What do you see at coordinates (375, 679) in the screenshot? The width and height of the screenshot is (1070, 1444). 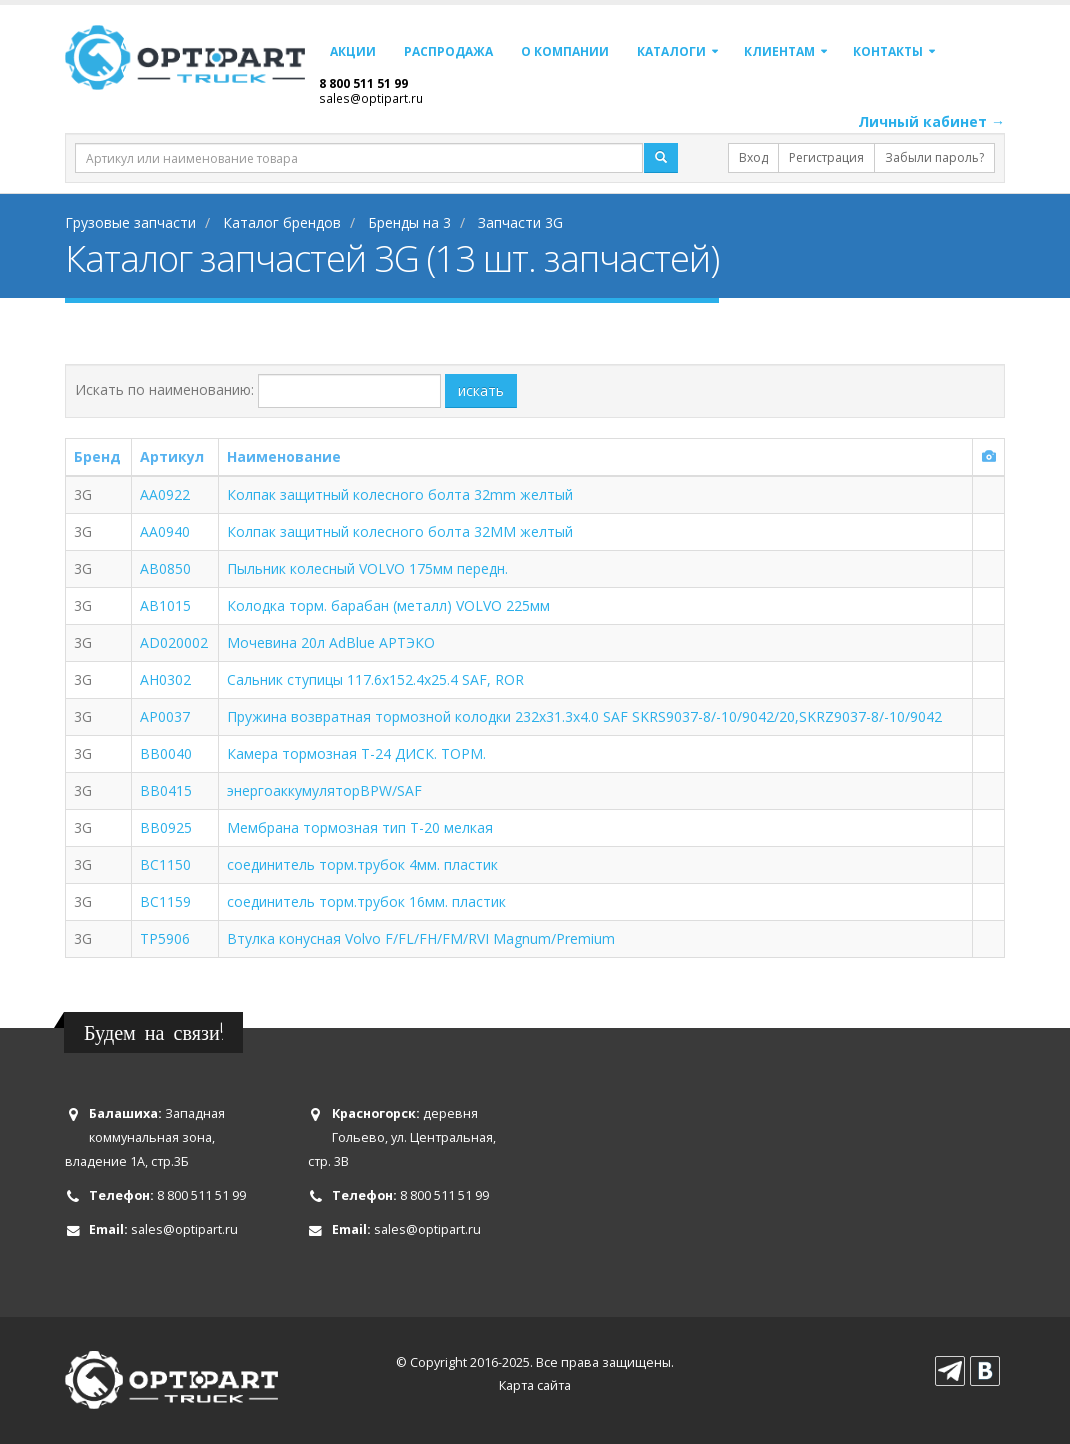 I see `Сальник ступицы 117.6x152.4x25.4 SAF, ROR` at bounding box center [375, 679].